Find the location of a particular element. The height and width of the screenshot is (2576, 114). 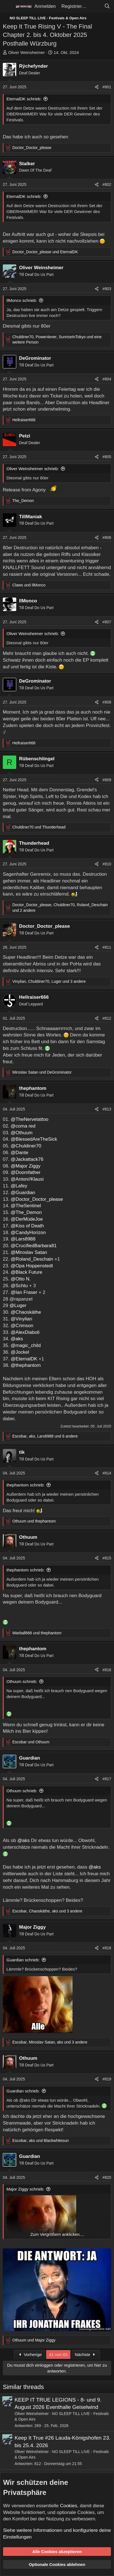

@Crimson is located at coordinates (22, 1325).